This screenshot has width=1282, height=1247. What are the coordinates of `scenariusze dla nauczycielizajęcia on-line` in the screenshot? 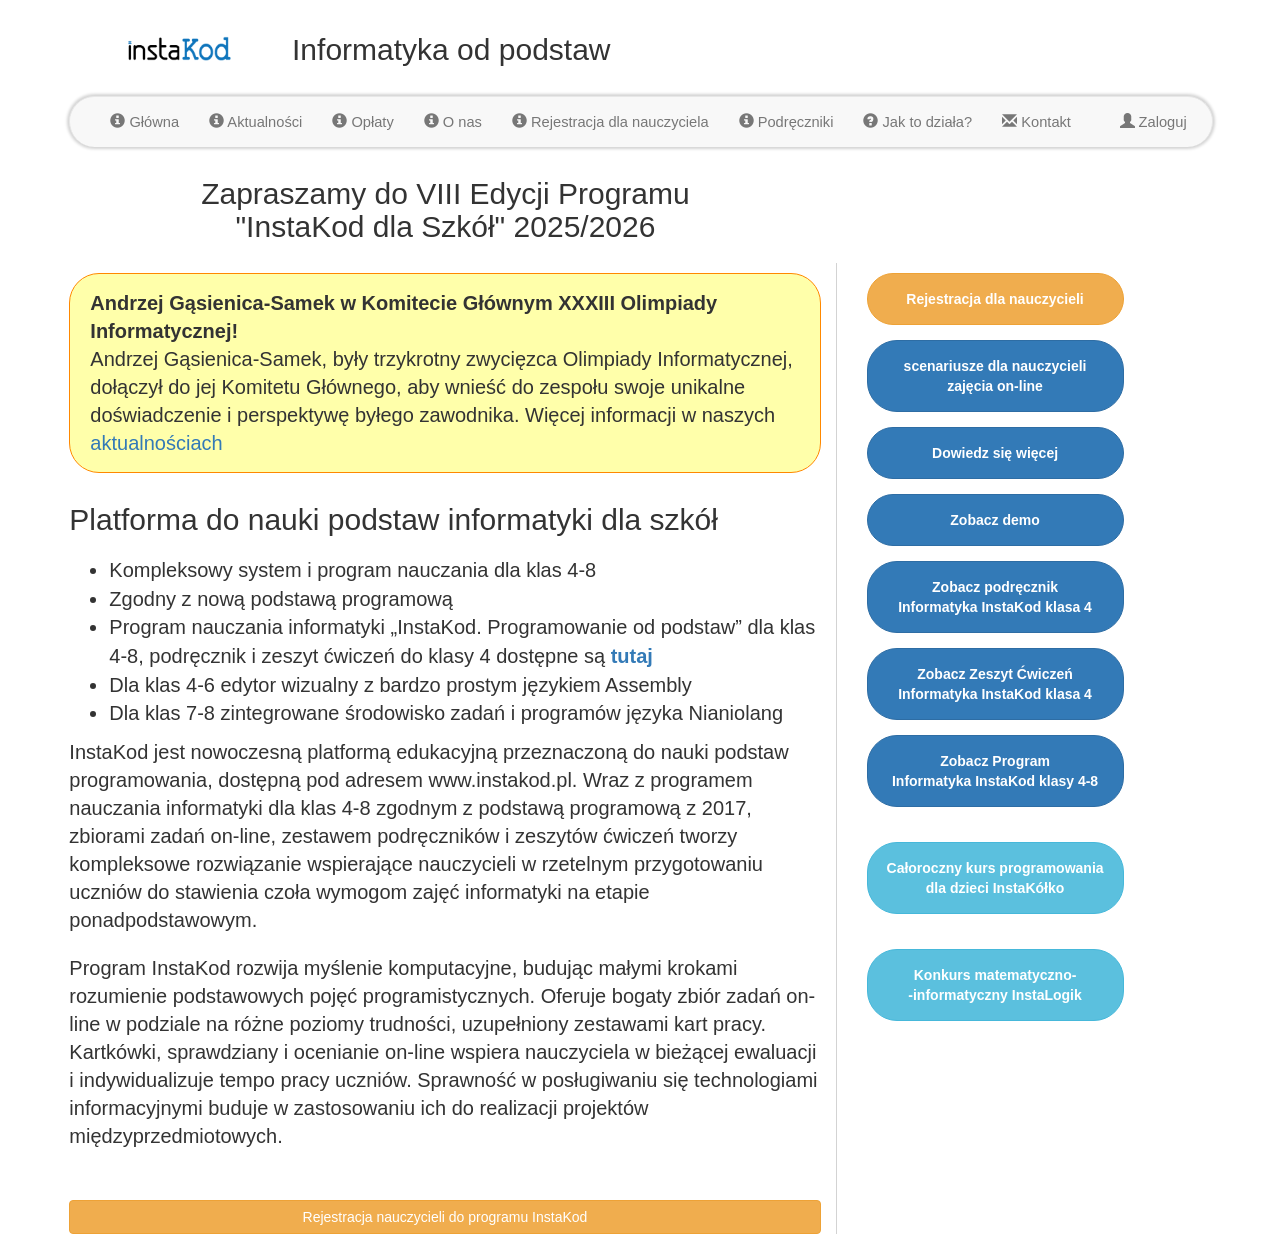 It's located at (995, 376).